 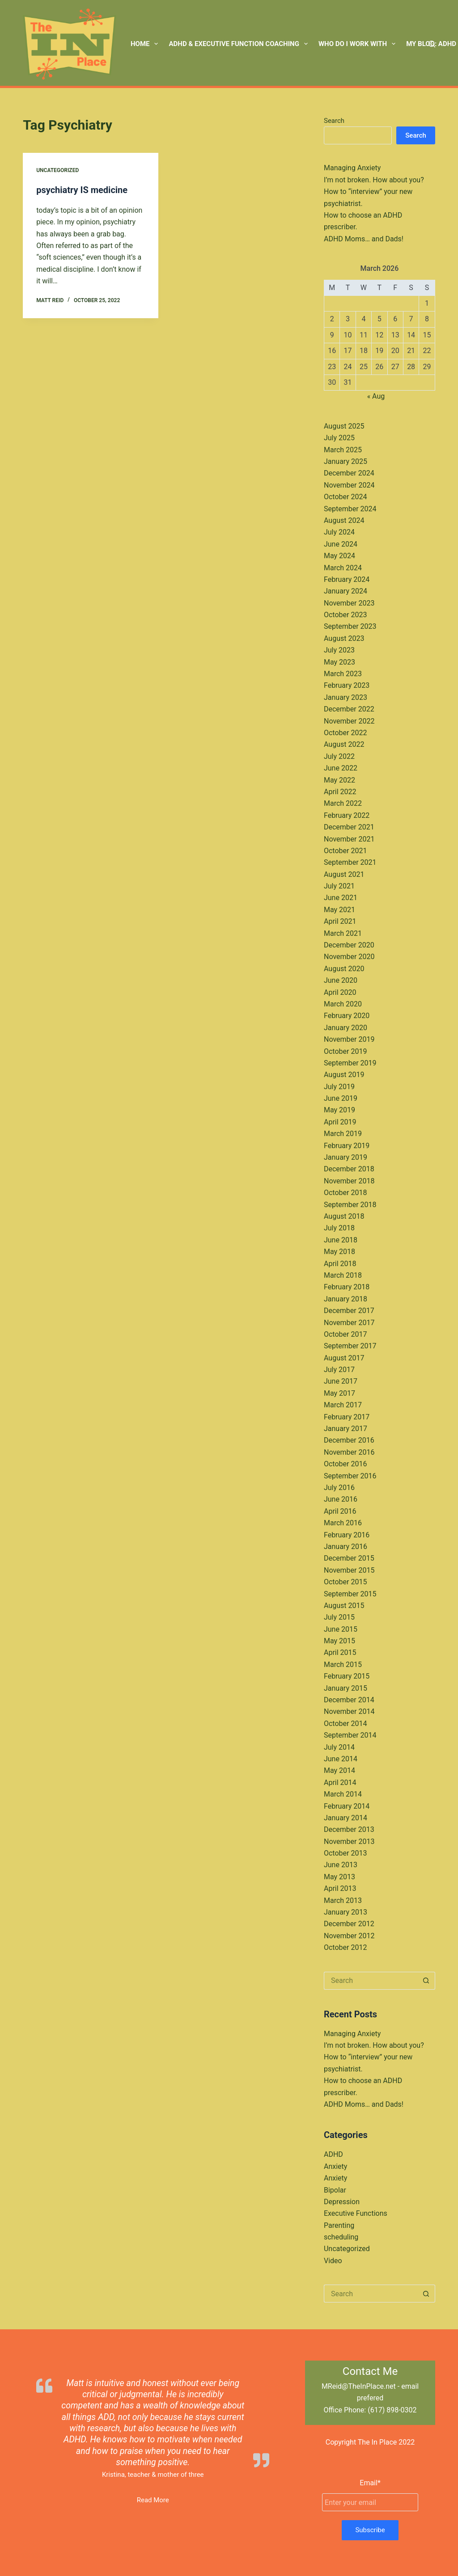 What do you see at coordinates (340, 1499) in the screenshot?
I see `June 2016` at bounding box center [340, 1499].